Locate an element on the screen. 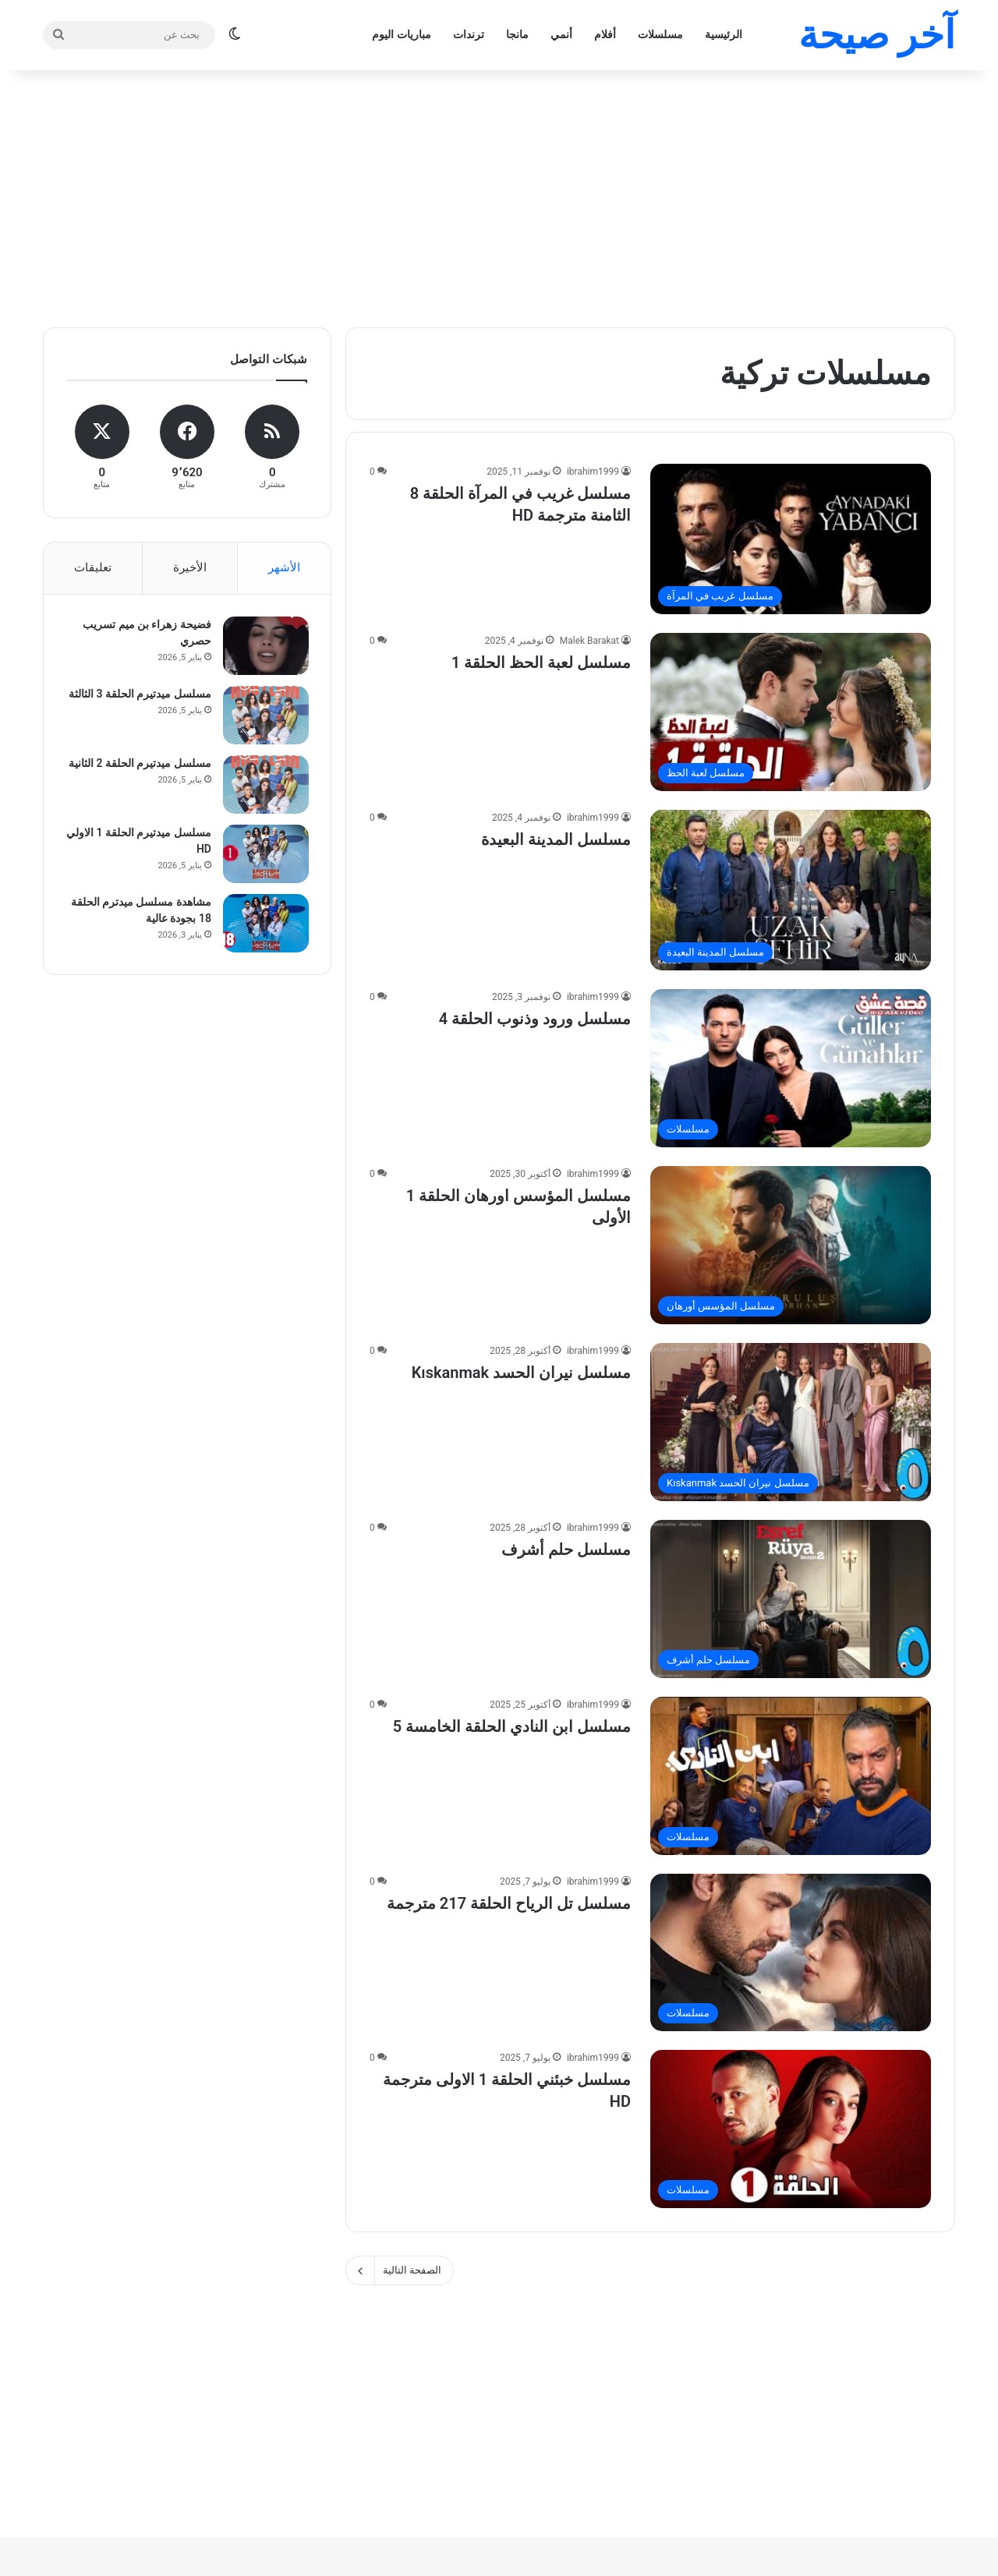 The image size is (998, 2576). [Advertisement] is located at coordinates (499, 195).